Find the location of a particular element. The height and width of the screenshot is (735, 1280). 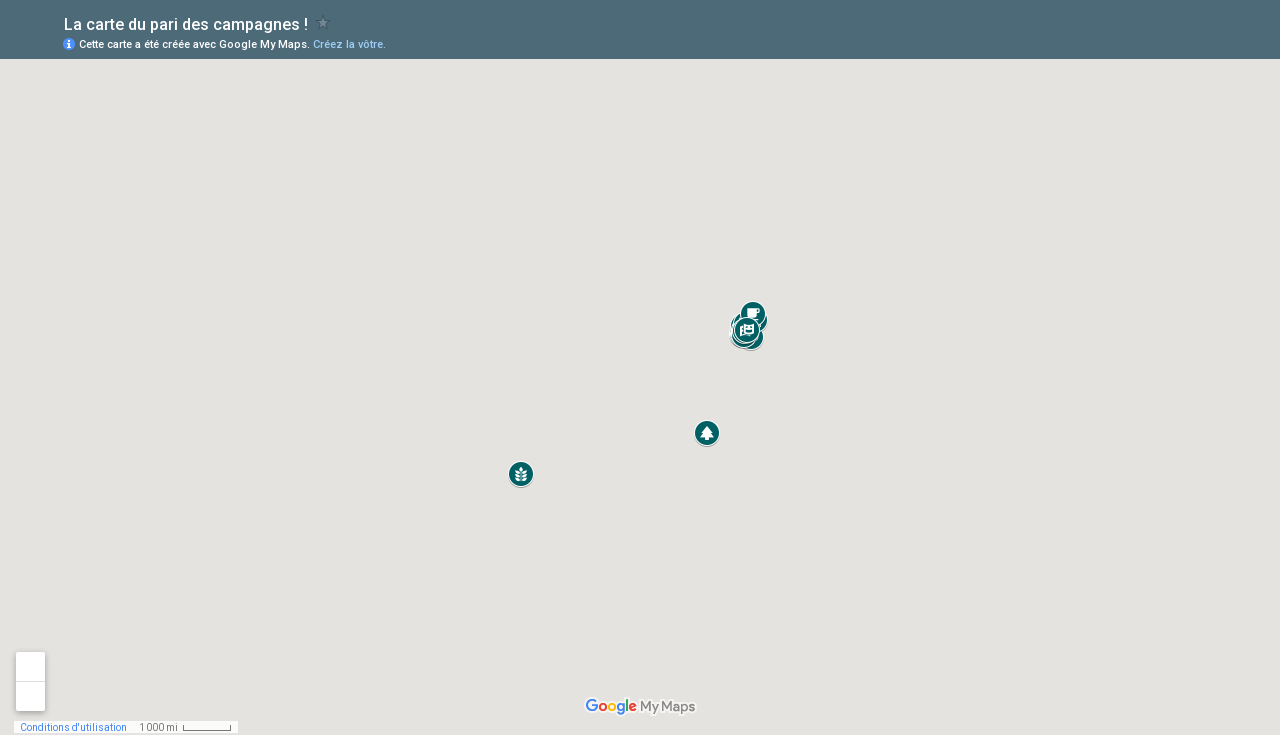

Conditions d'utilisation is located at coordinates (73, 727).